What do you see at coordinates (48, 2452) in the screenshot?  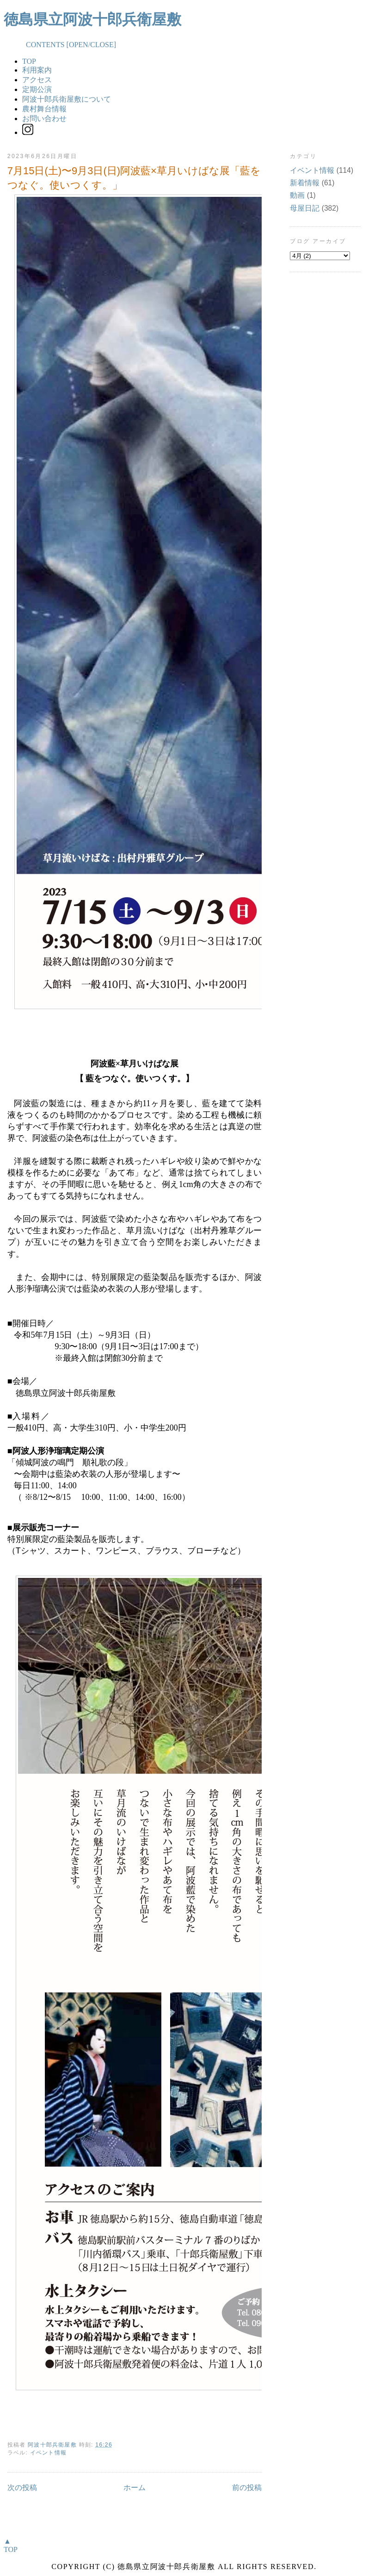 I see `イベント情報` at bounding box center [48, 2452].